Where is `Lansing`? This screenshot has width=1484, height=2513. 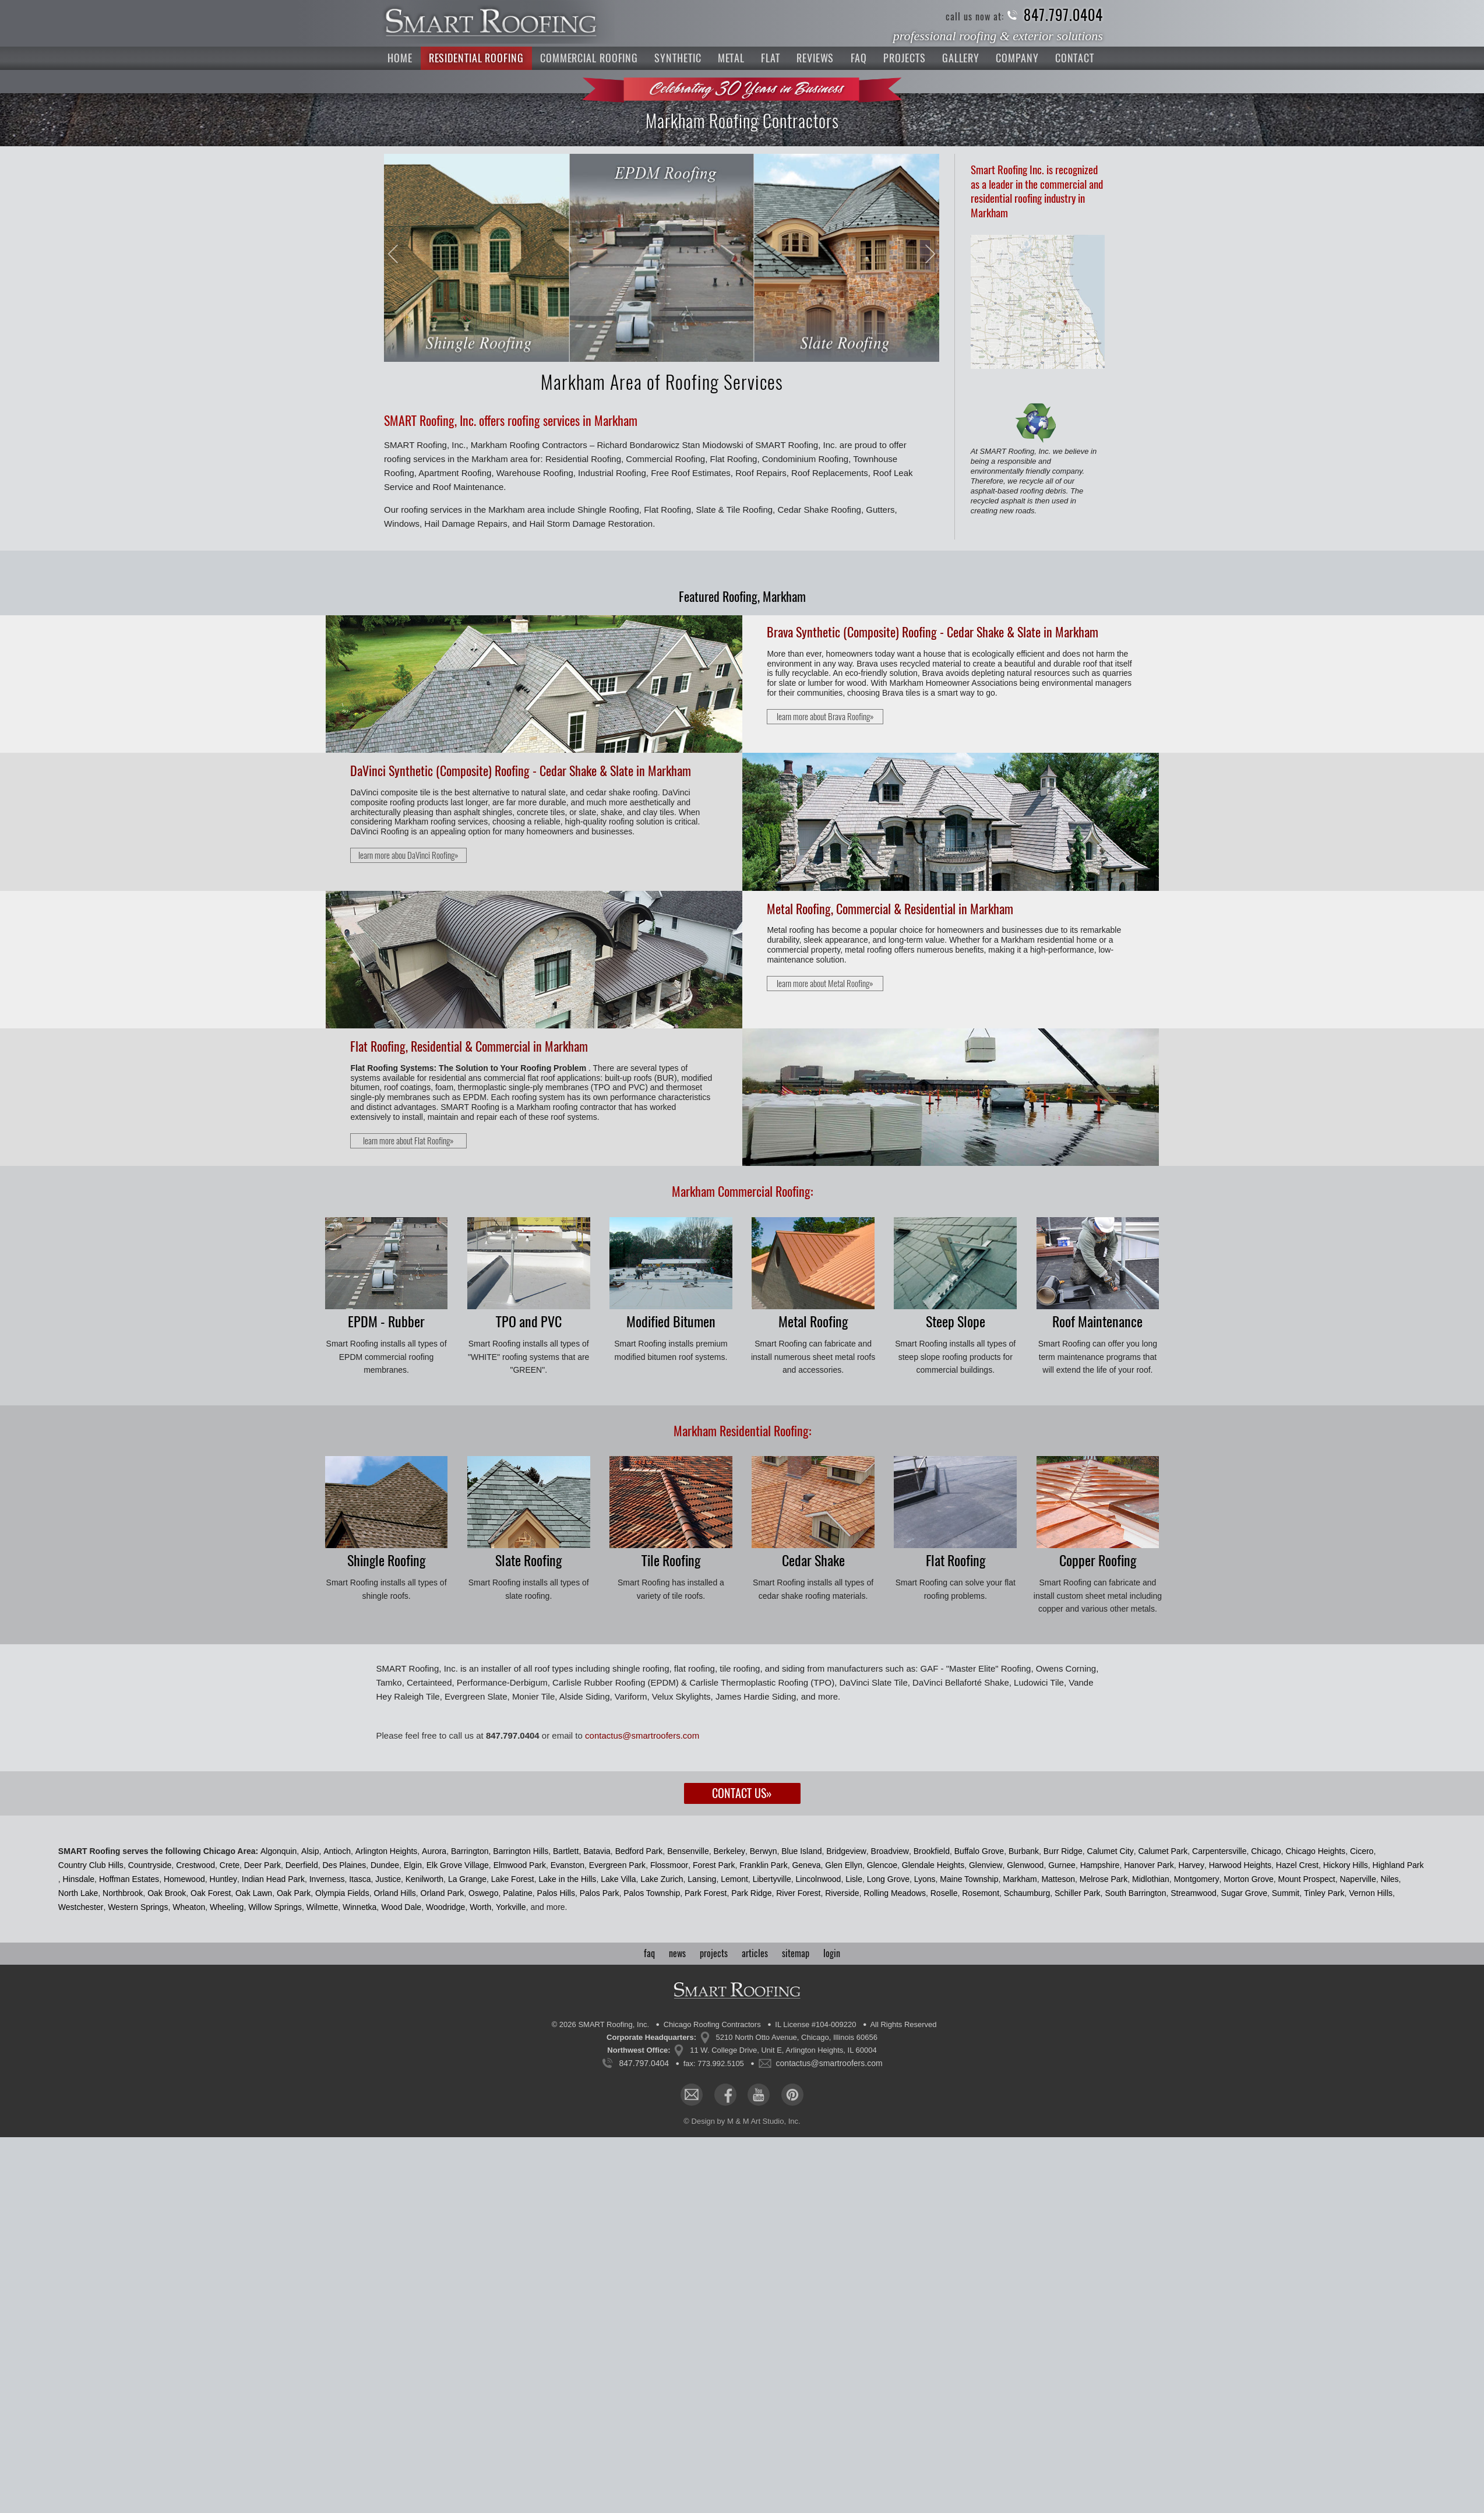
Lansing is located at coordinates (702, 1879).